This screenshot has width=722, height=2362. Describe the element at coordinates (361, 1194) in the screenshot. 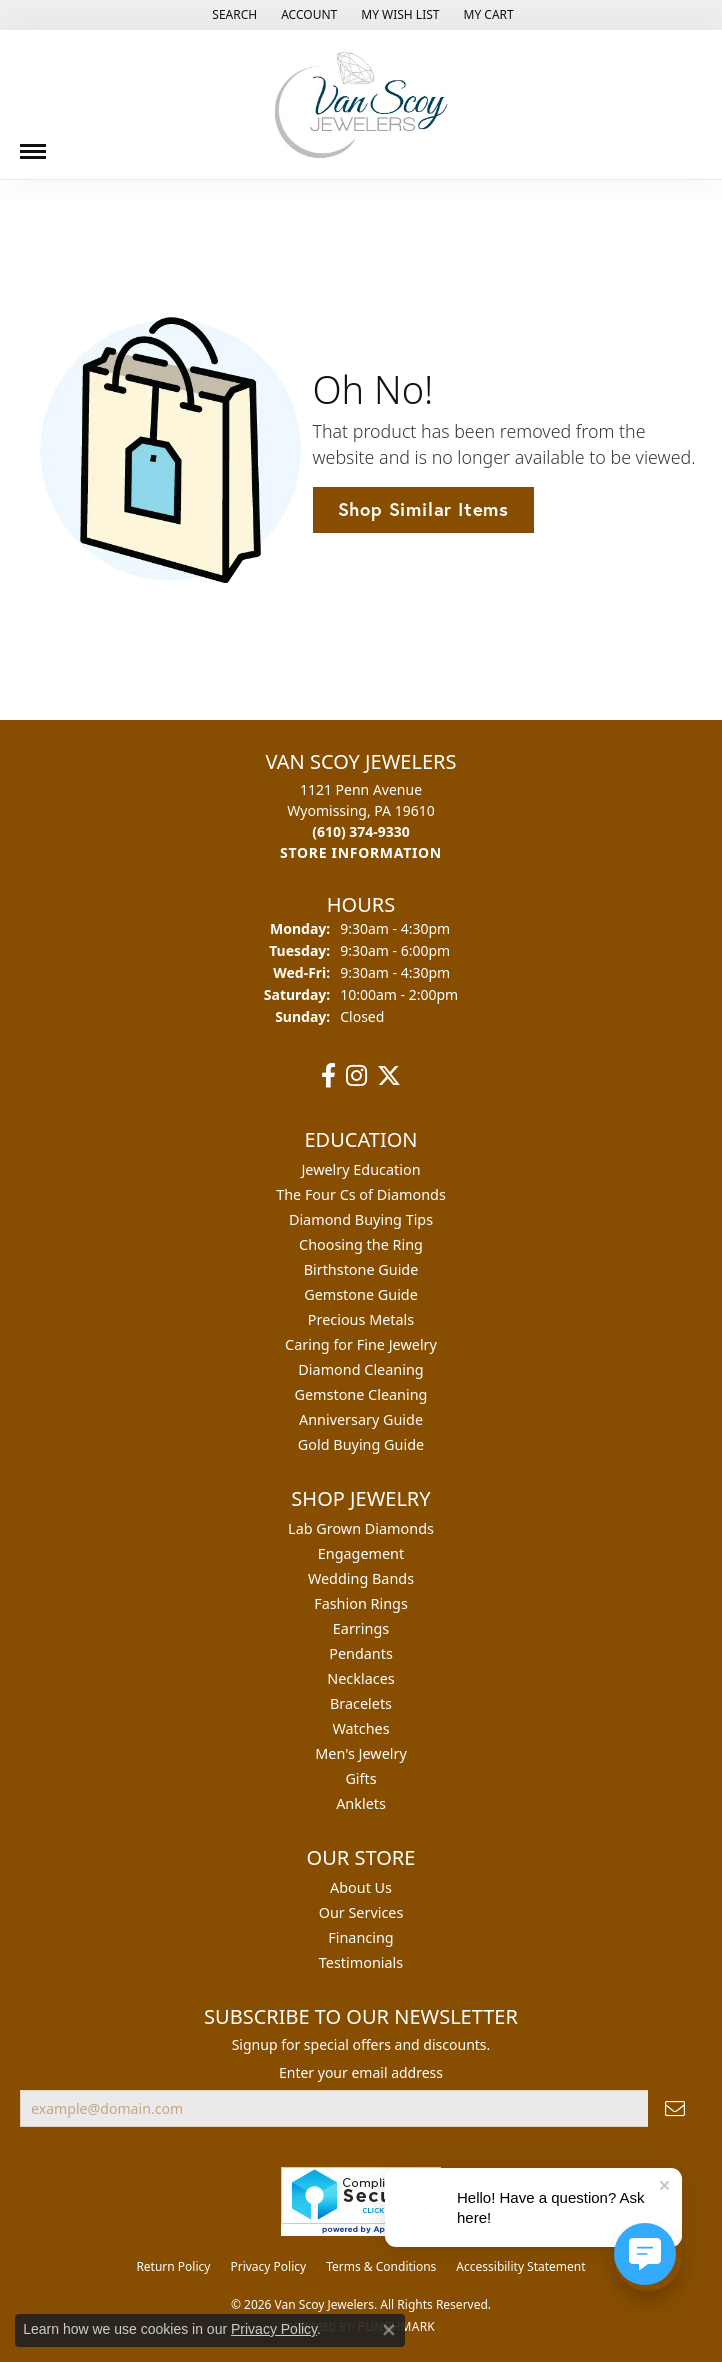

I see `The Four Cs of Diamonds [menuitem]` at that location.